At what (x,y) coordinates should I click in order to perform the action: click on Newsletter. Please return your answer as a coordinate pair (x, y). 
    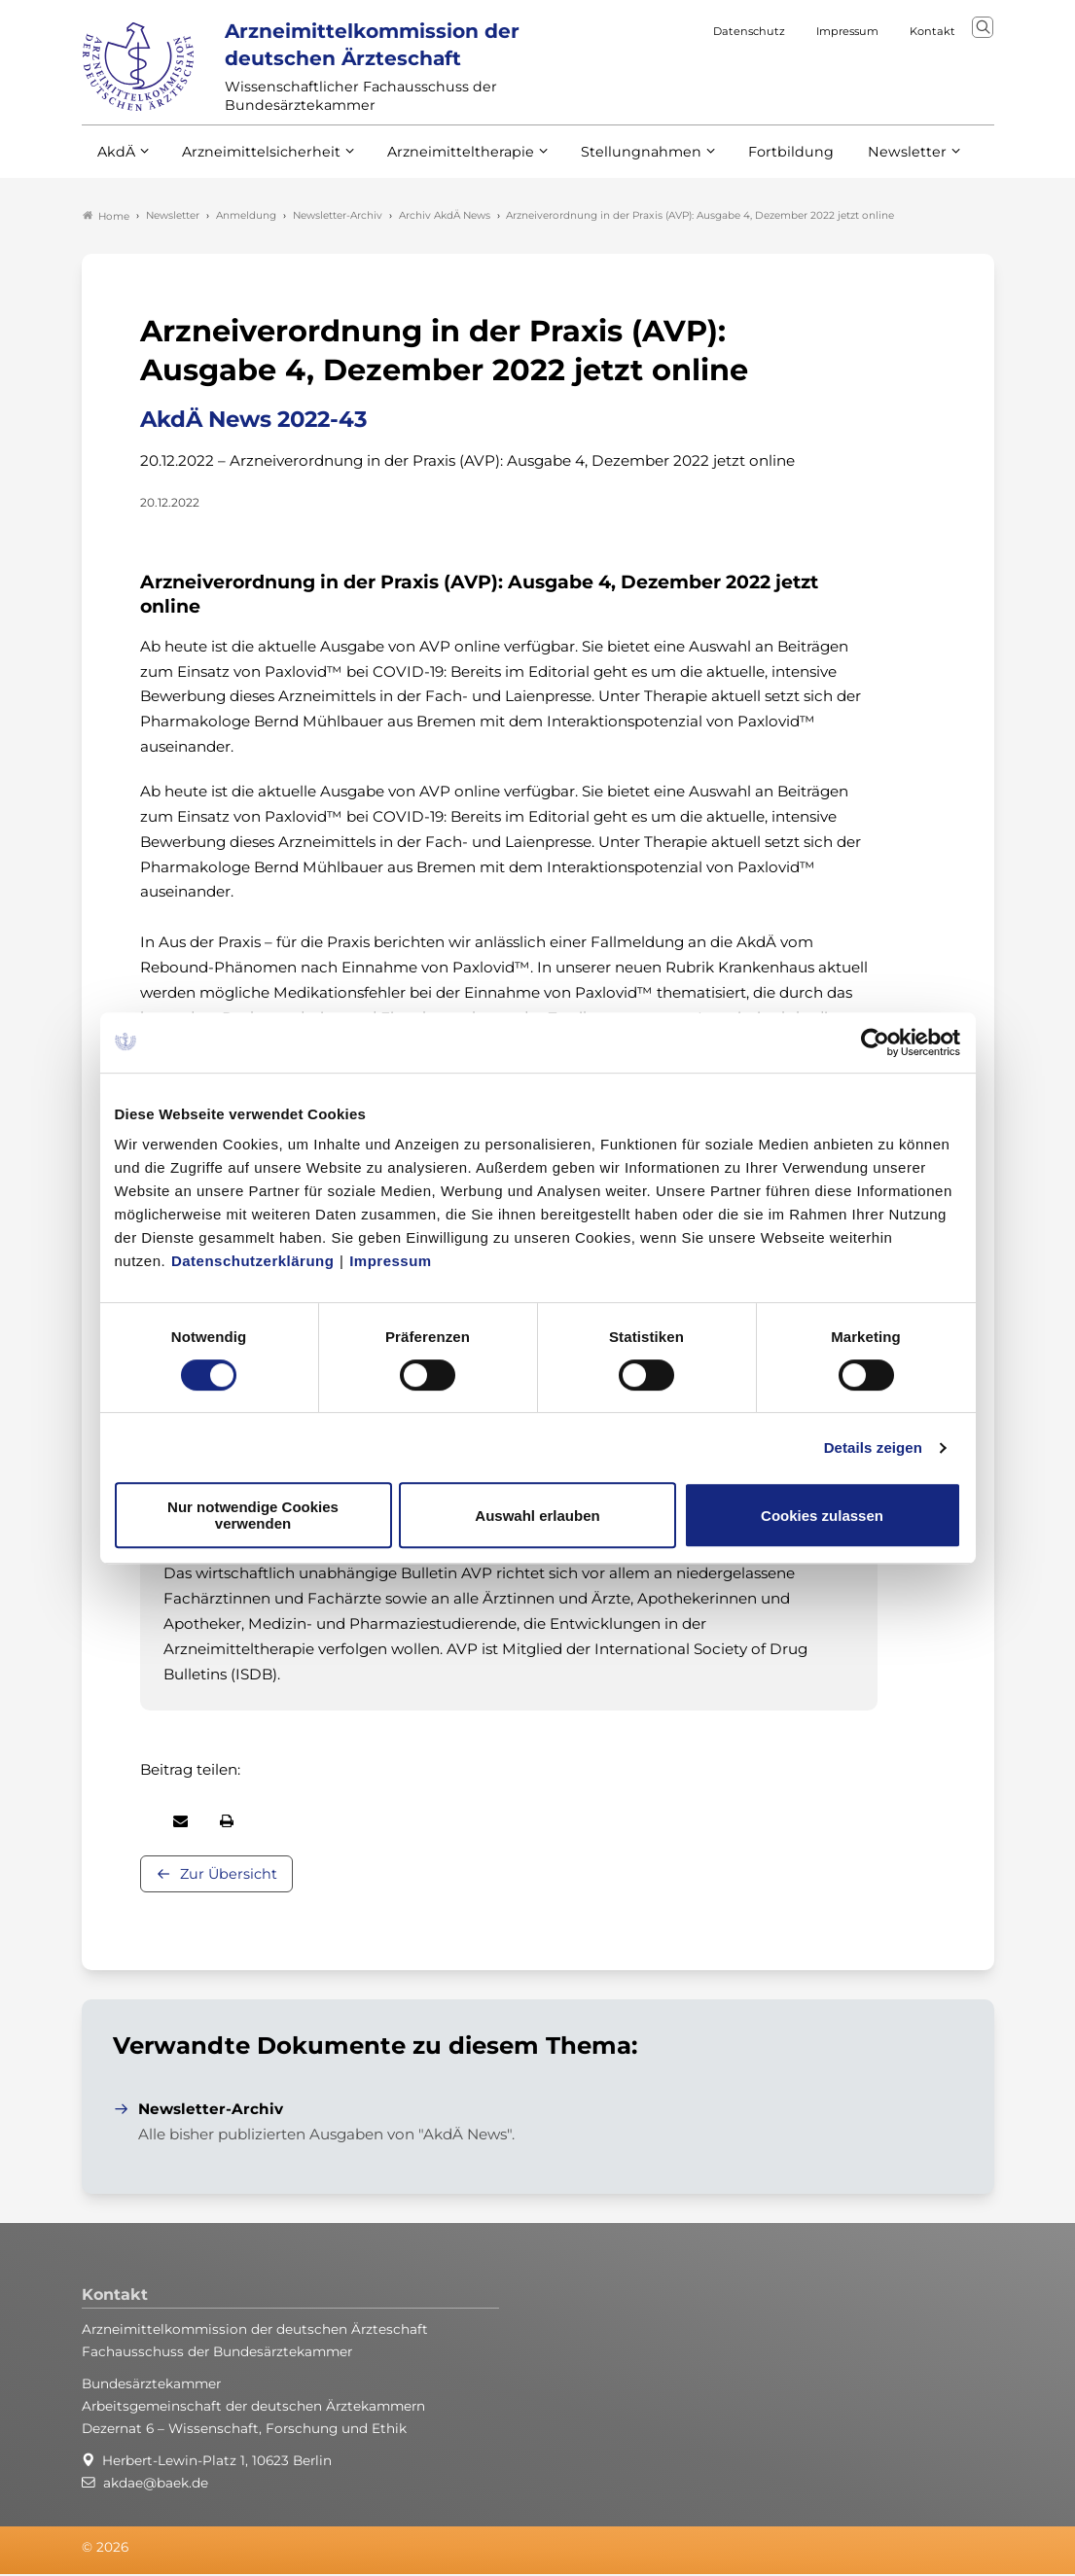
    Looking at the image, I should click on (867, 163).